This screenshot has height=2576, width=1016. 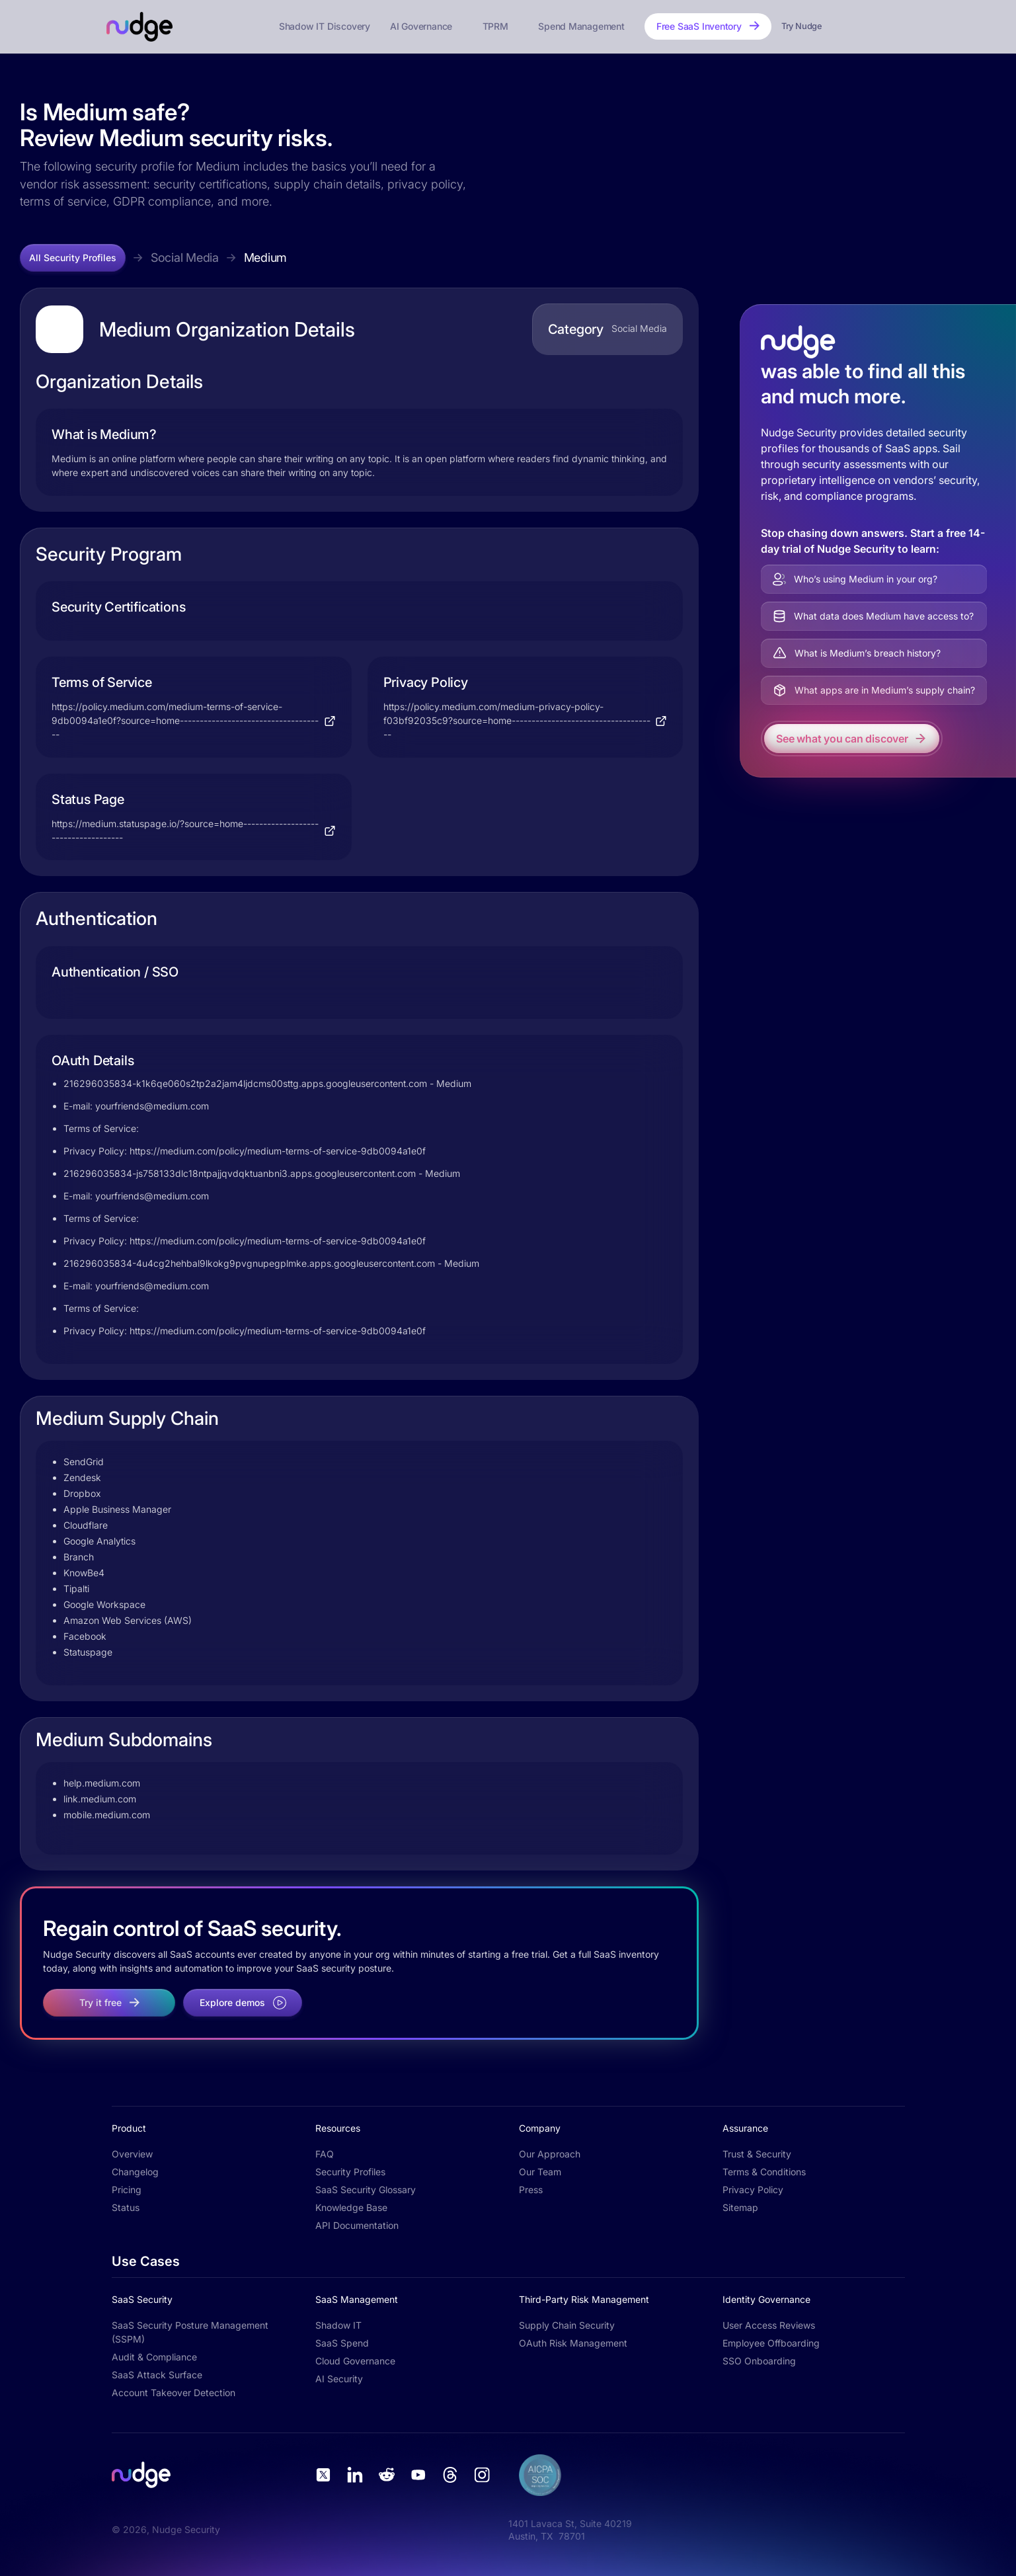 What do you see at coordinates (549, 2153) in the screenshot?
I see `Our Approach` at bounding box center [549, 2153].